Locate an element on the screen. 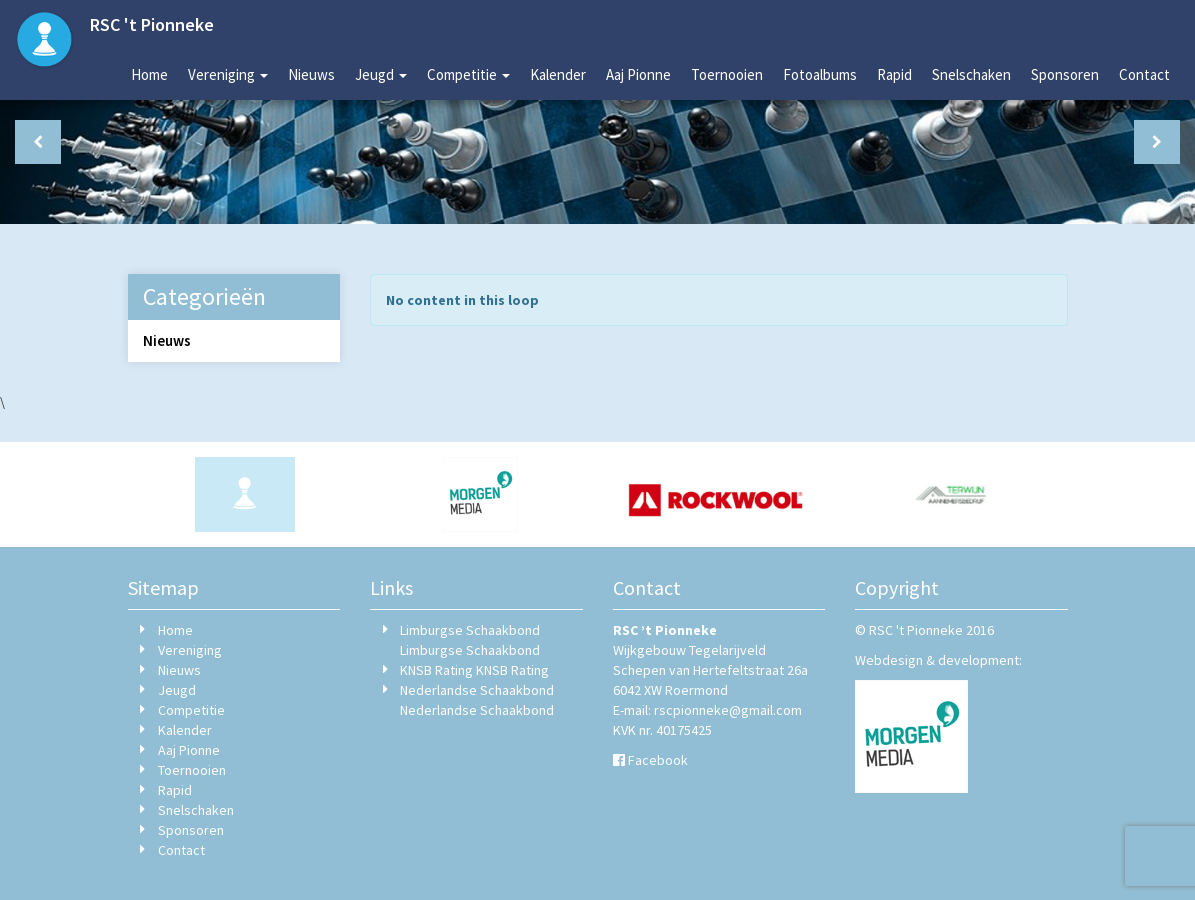 The image size is (1195, 900). Competitie is located at coordinates (468, 74).